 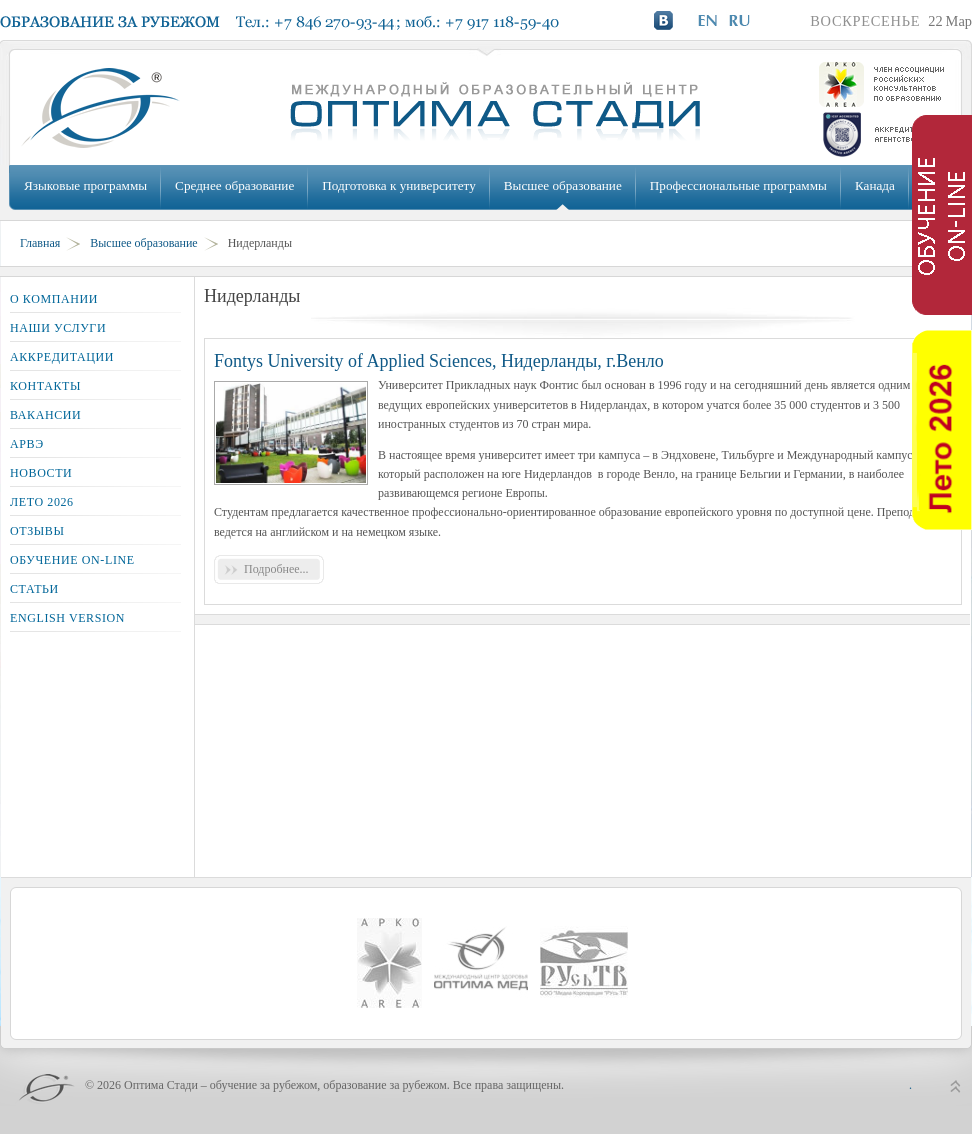 What do you see at coordinates (563, 185) in the screenshot?
I see `Высшее образование` at bounding box center [563, 185].